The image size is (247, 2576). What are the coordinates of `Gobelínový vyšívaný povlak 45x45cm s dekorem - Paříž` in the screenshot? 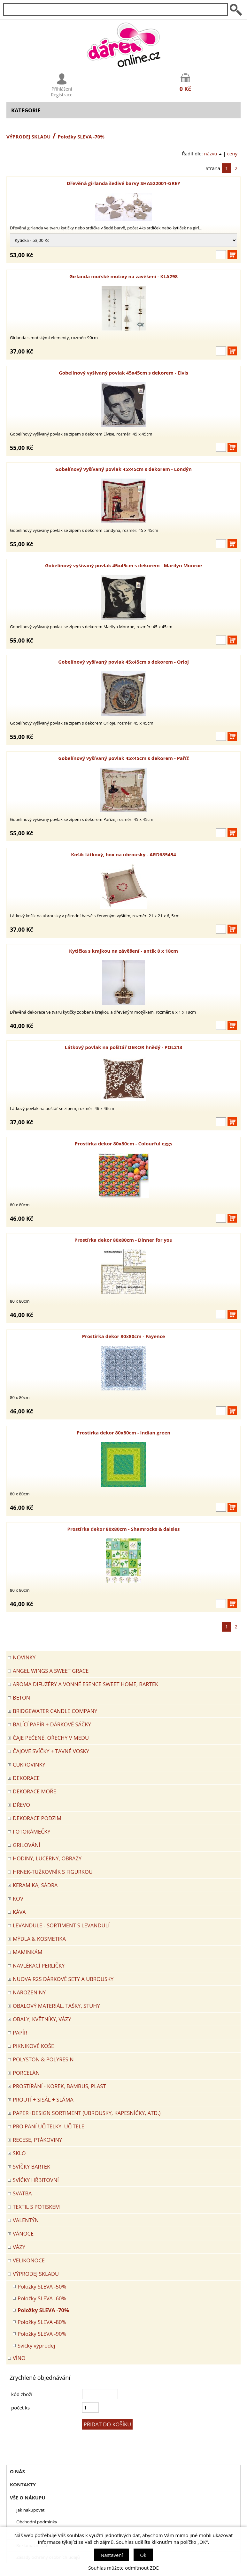 It's located at (123, 758).